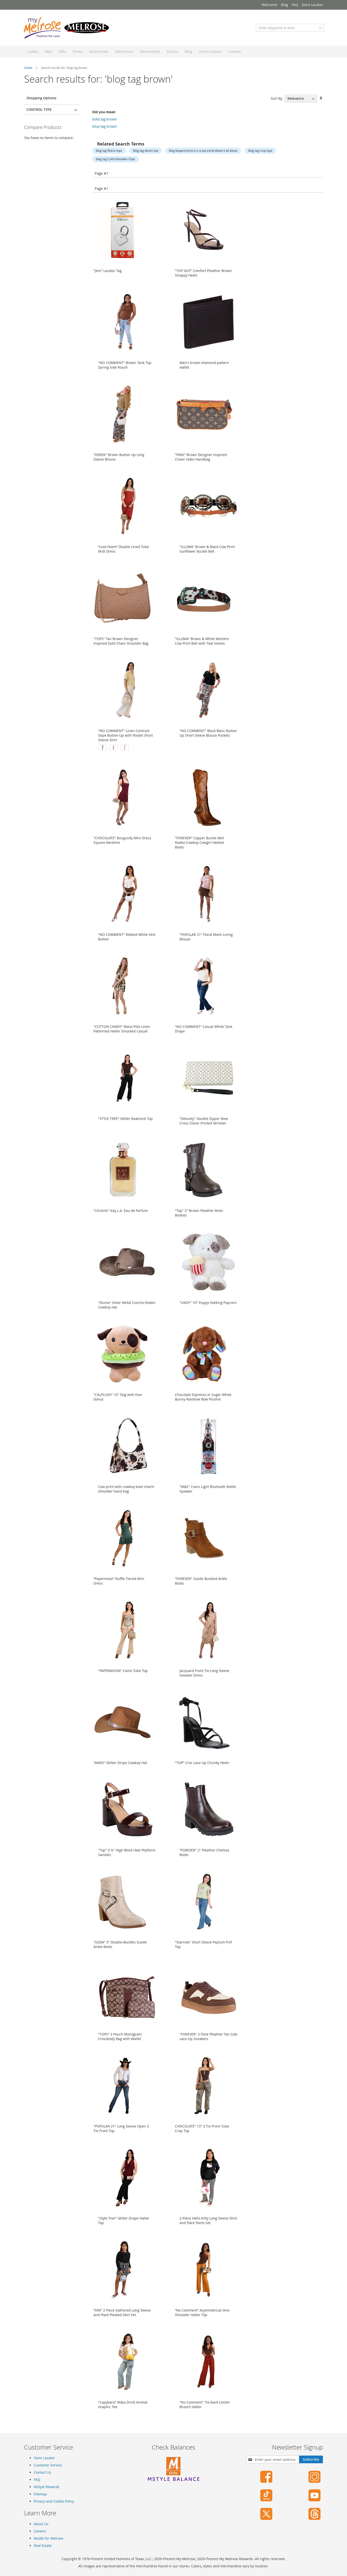 The image size is (347, 2576). I want to click on "PAPERMOON" Camo Tube Top, so click(123, 1675).